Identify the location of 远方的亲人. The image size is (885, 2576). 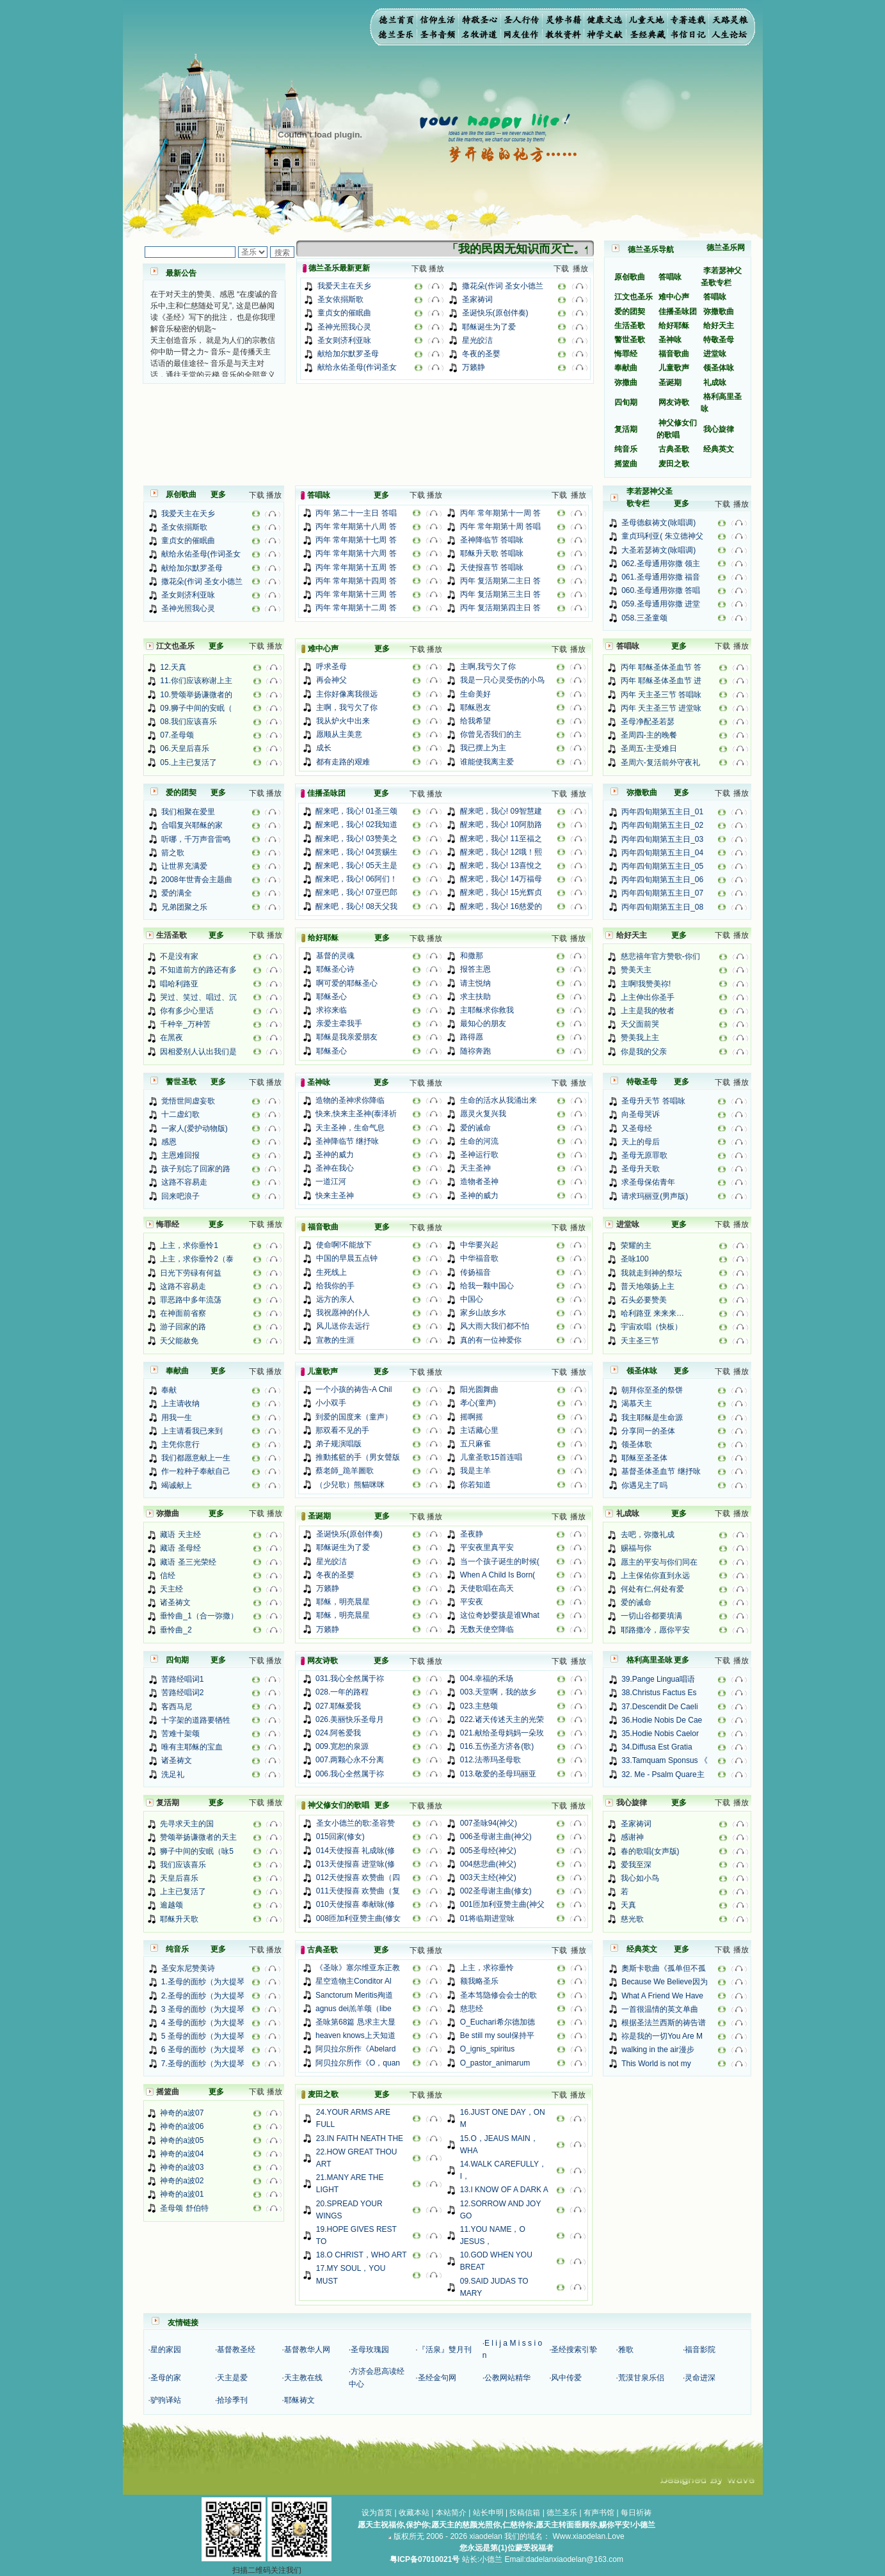
(335, 1299).